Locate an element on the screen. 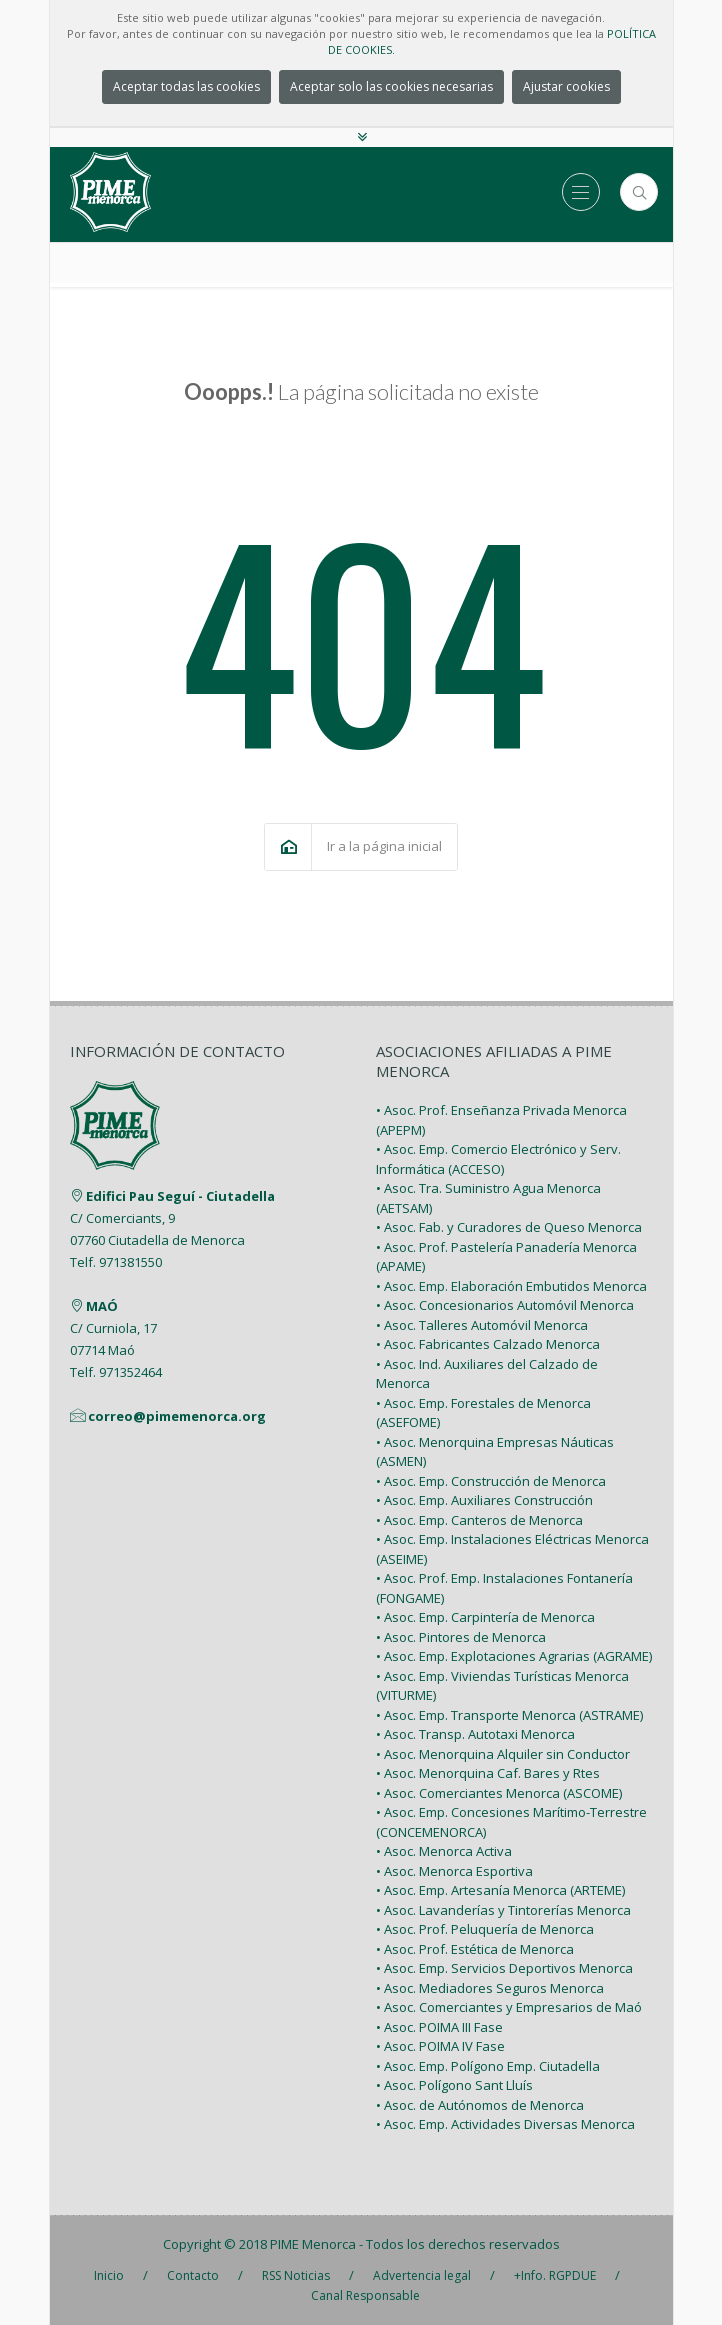  PIME Menorca is located at coordinates (313, 2244).